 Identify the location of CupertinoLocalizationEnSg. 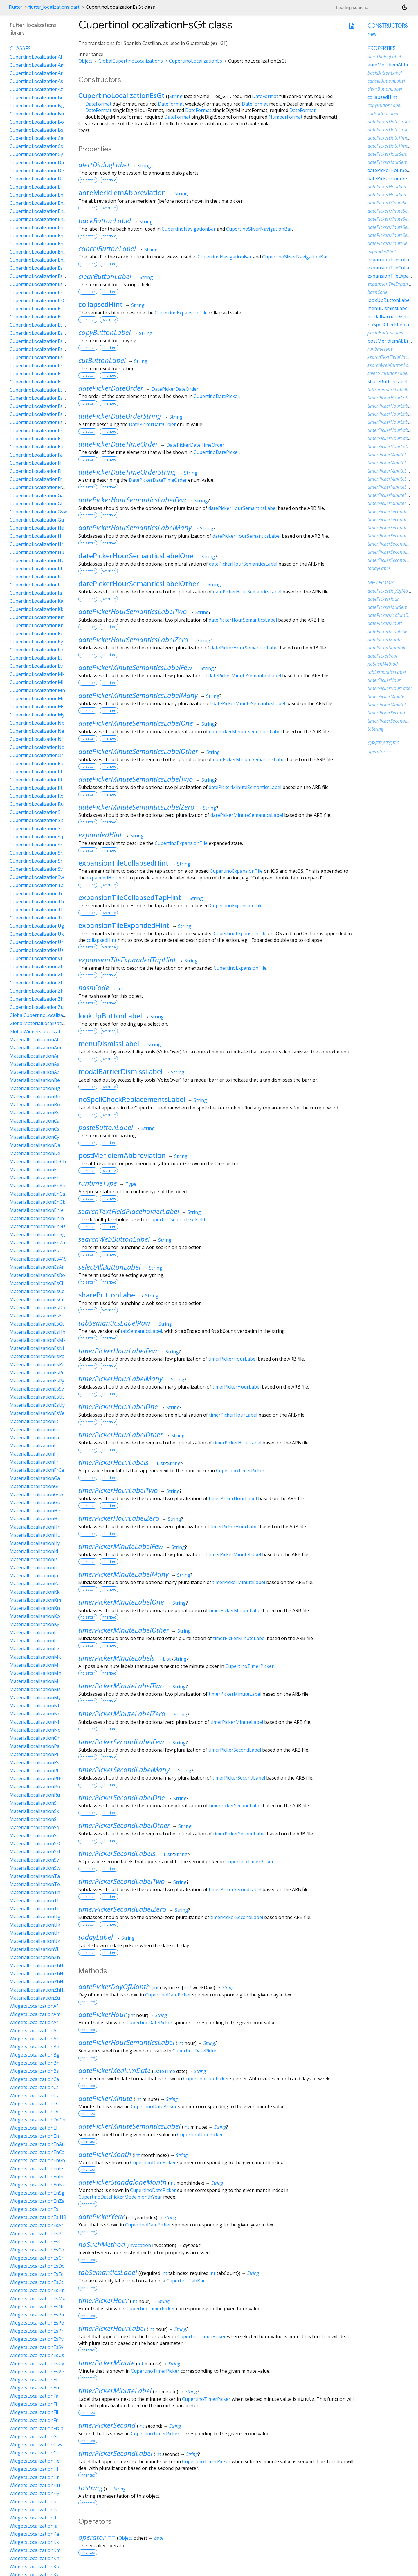
(39, 252).